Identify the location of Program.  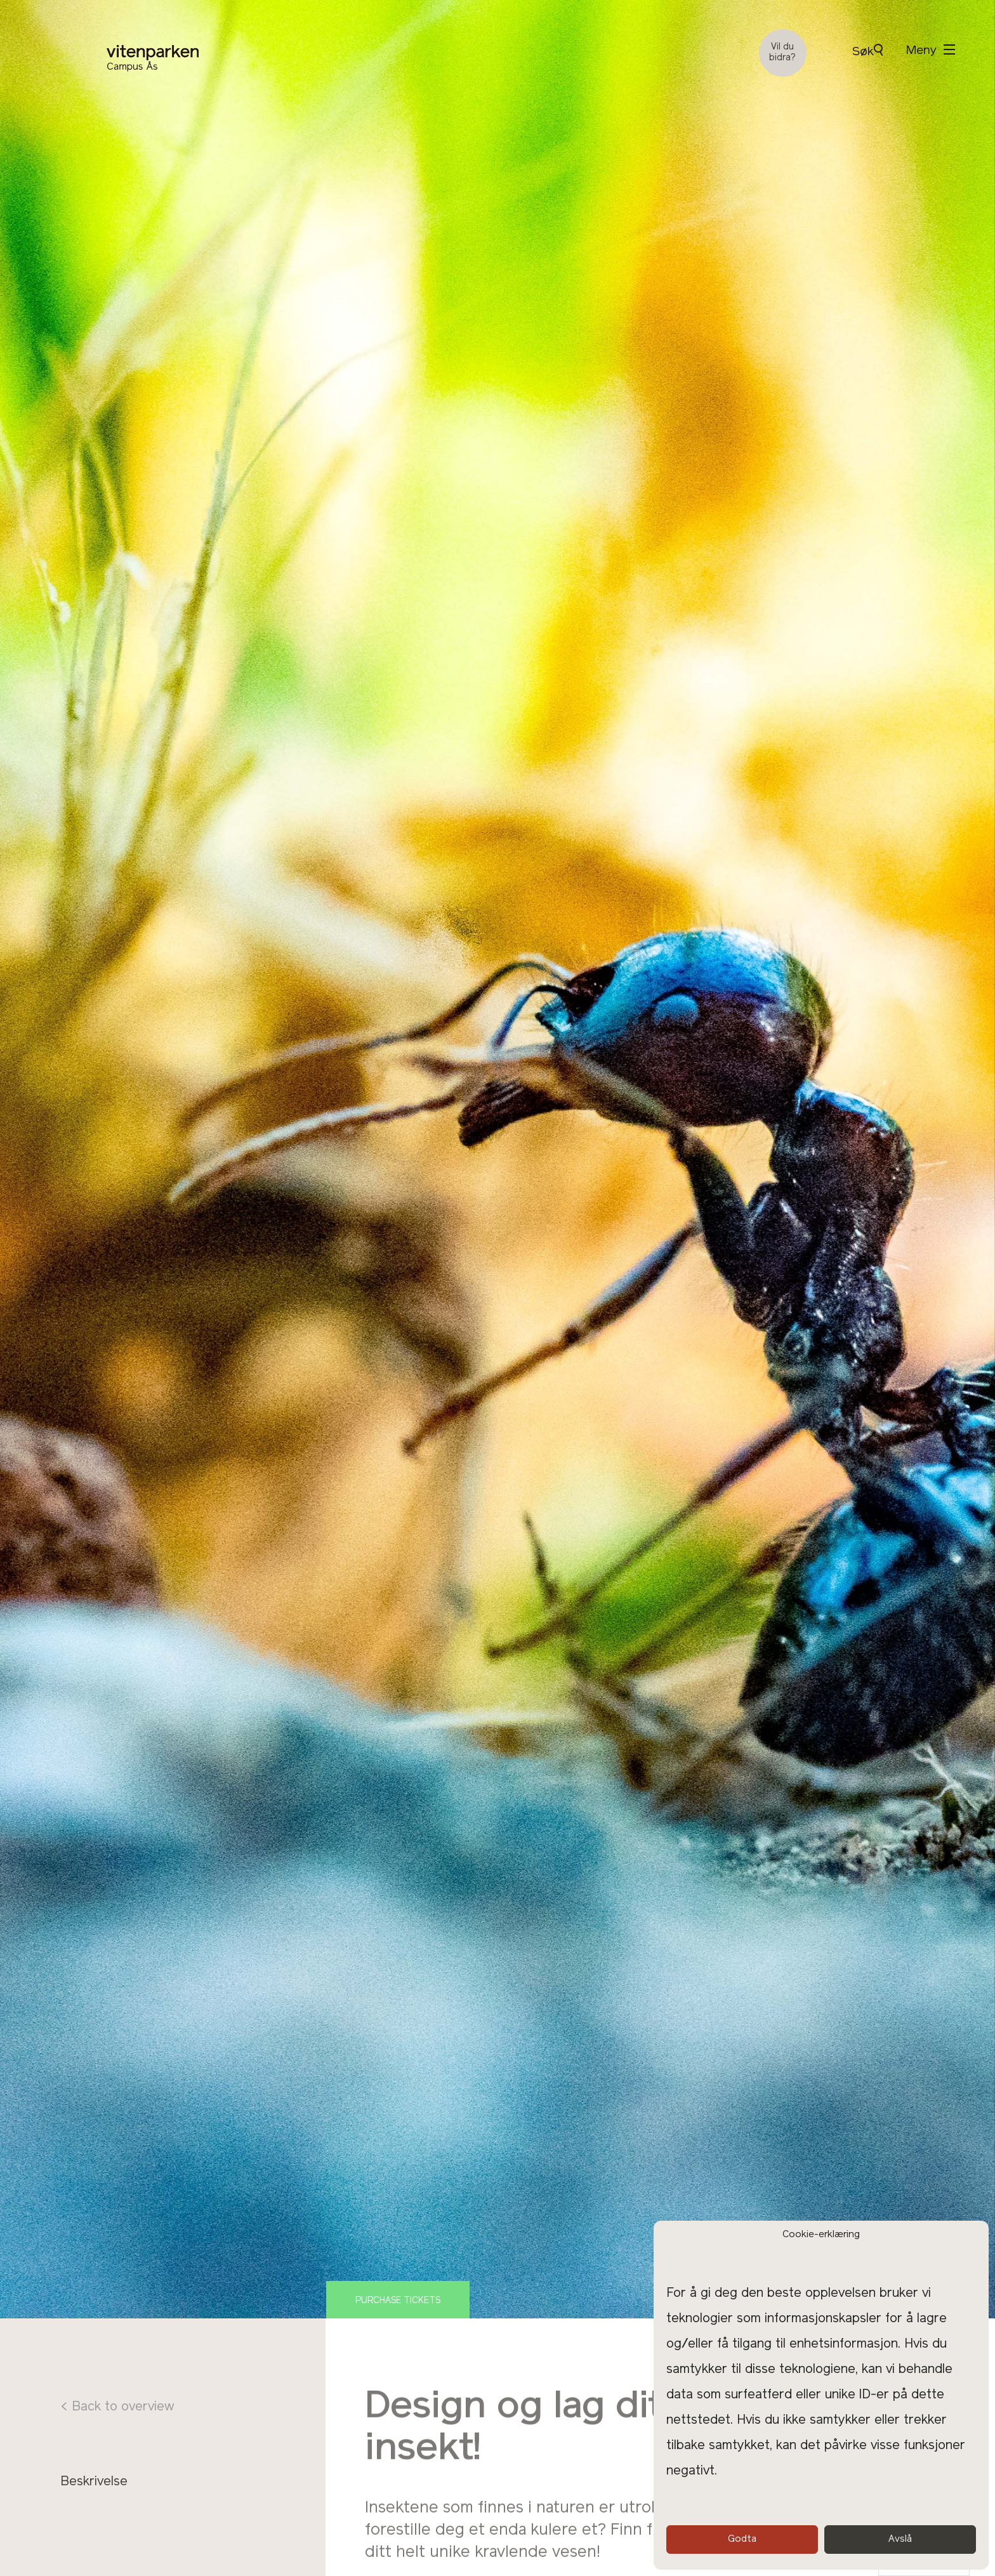
(86, 2505).